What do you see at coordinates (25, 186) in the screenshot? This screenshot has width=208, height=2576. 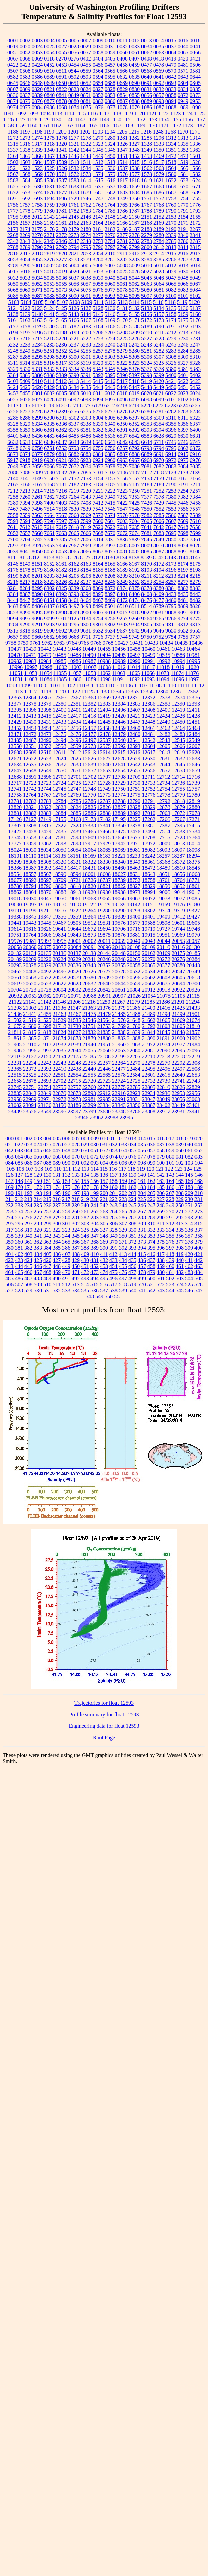 I see `1626` at bounding box center [25, 186].